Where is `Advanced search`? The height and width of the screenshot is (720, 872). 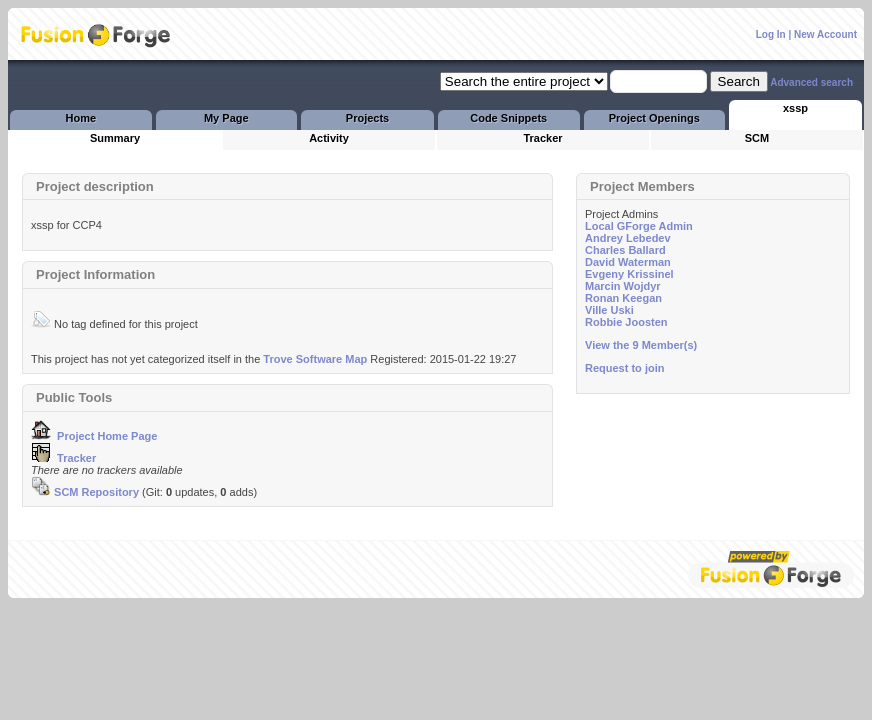 Advanced search is located at coordinates (811, 82).